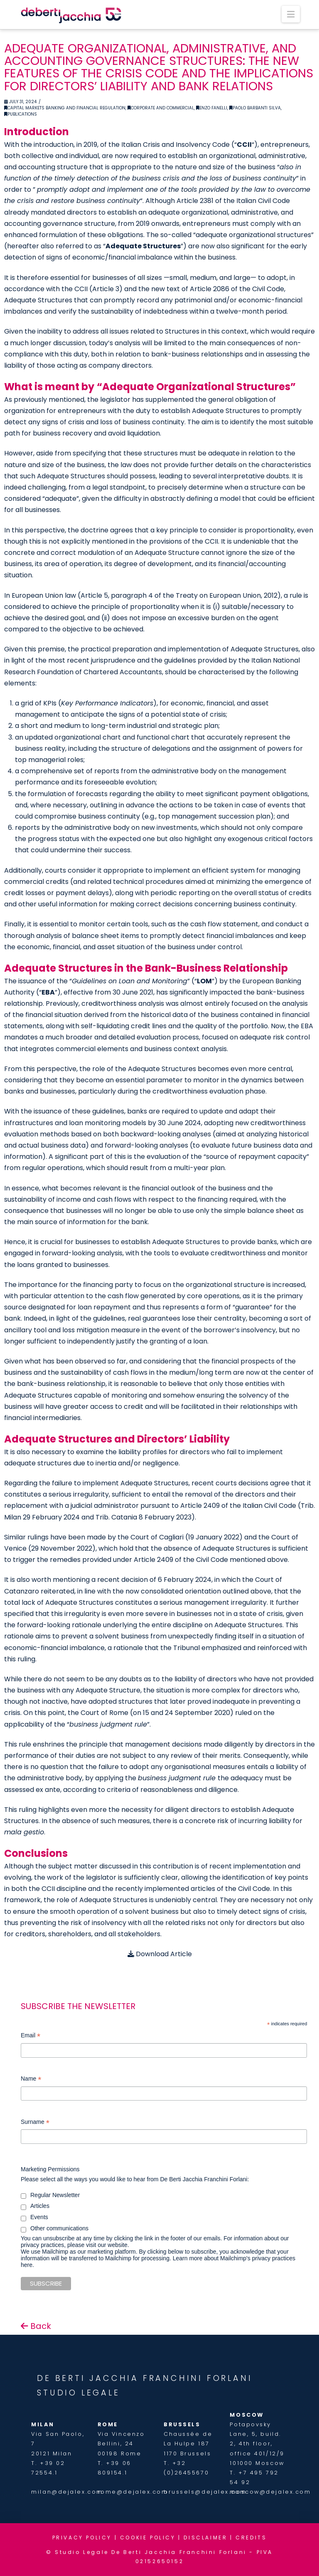 This screenshot has width=319, height=2576. What do you see at coordinates (30, 2036) in the screenshot?
I see `Email` at bounding box center [30, 2036].